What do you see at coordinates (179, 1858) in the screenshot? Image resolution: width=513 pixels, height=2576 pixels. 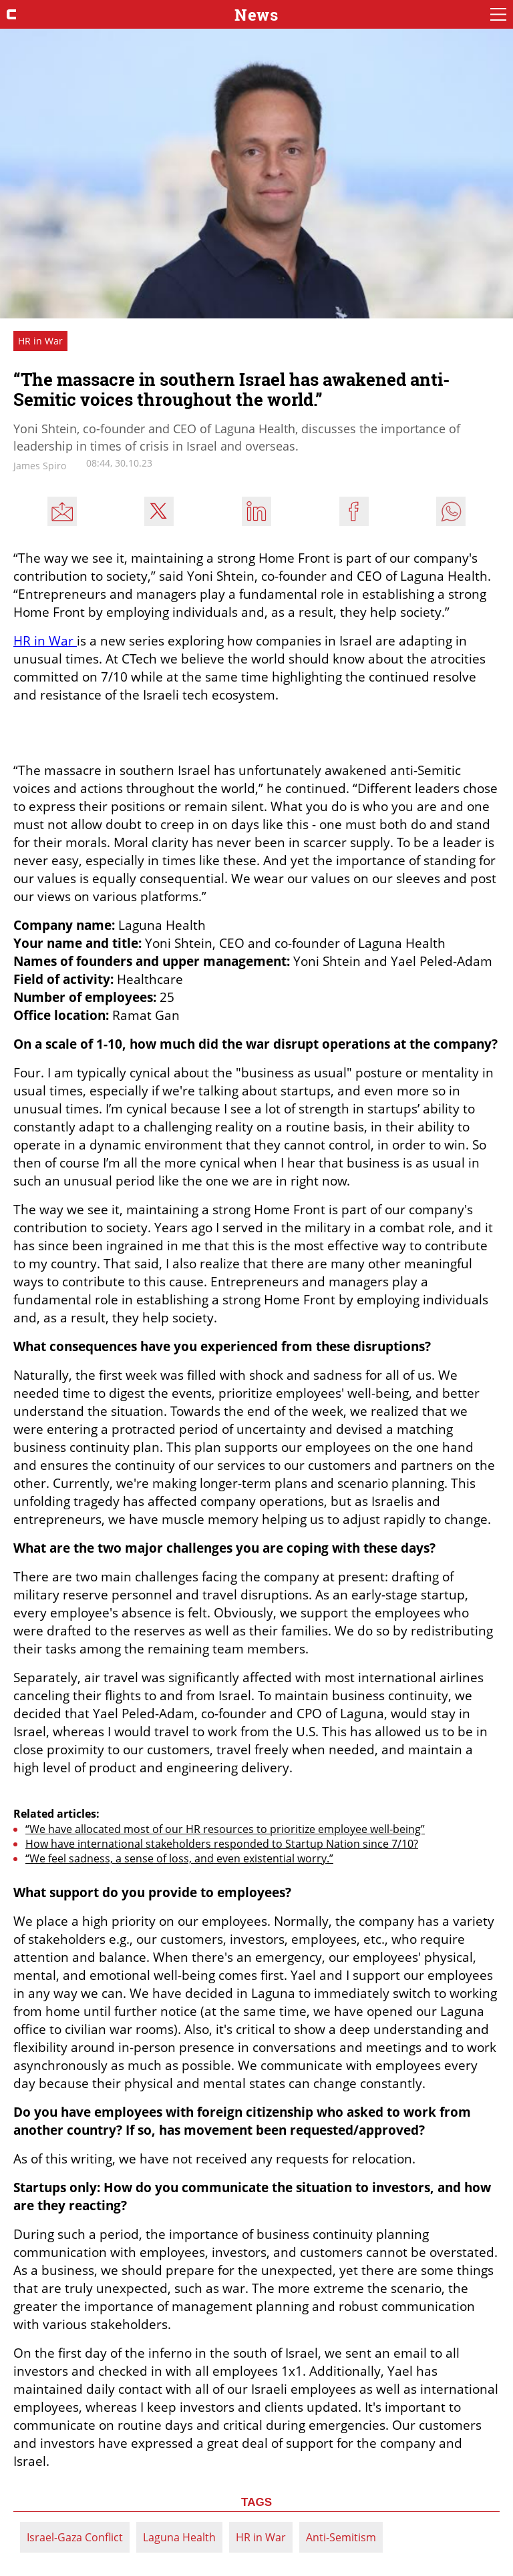 I see `“We feel sadness, a sense of loss, and even existential worry.”` at bounding box center [179, 1858].